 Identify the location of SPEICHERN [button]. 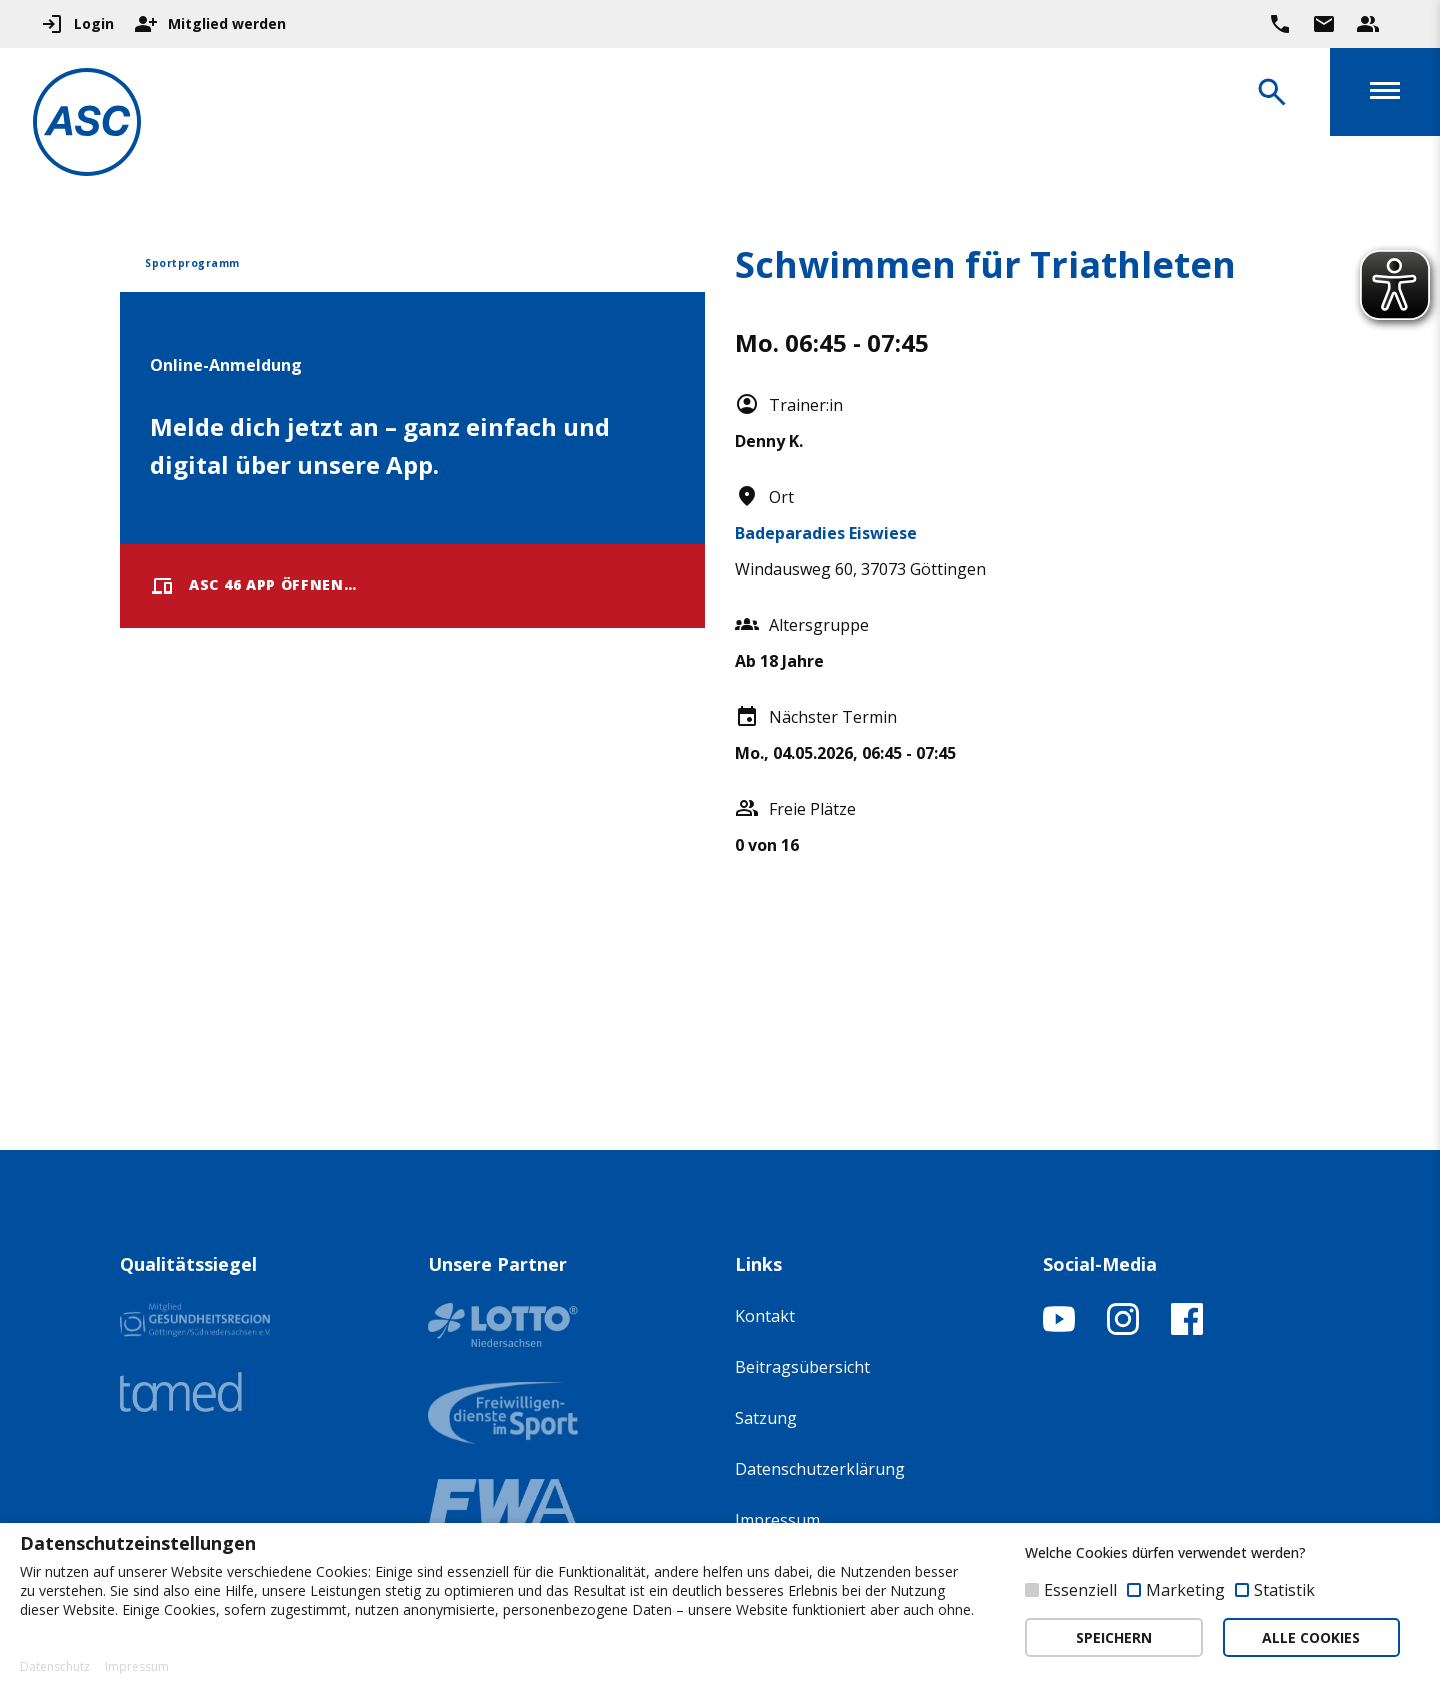
(1114, 1637).